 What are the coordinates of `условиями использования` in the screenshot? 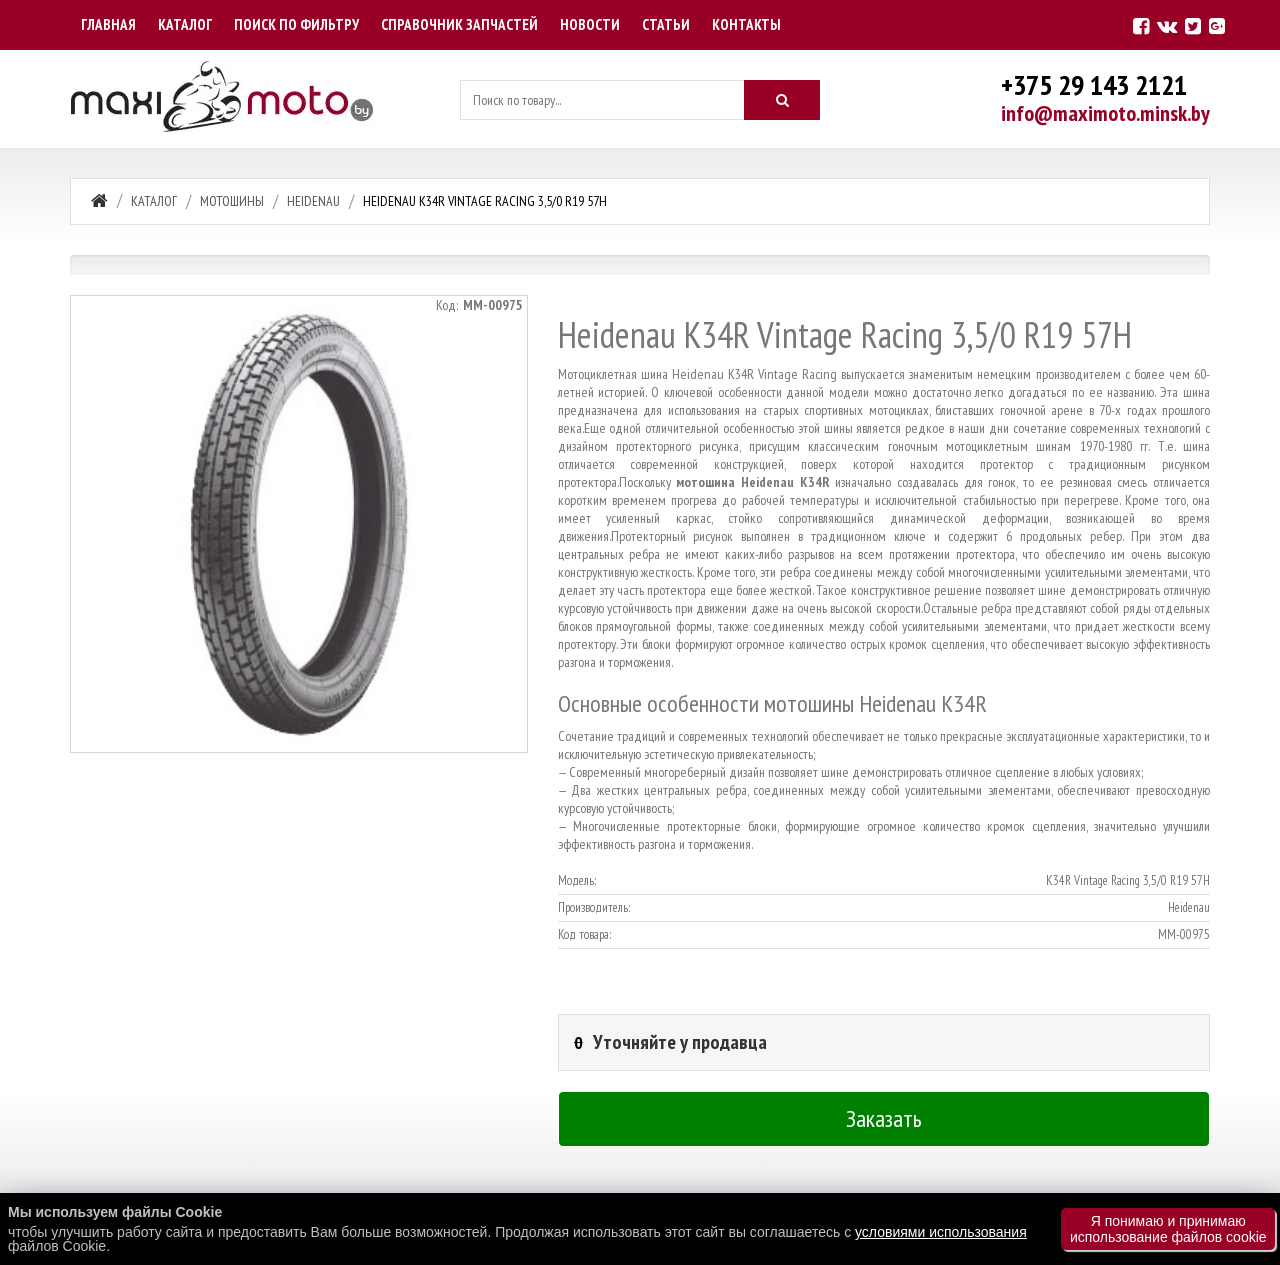 It's located at (941, 1232).